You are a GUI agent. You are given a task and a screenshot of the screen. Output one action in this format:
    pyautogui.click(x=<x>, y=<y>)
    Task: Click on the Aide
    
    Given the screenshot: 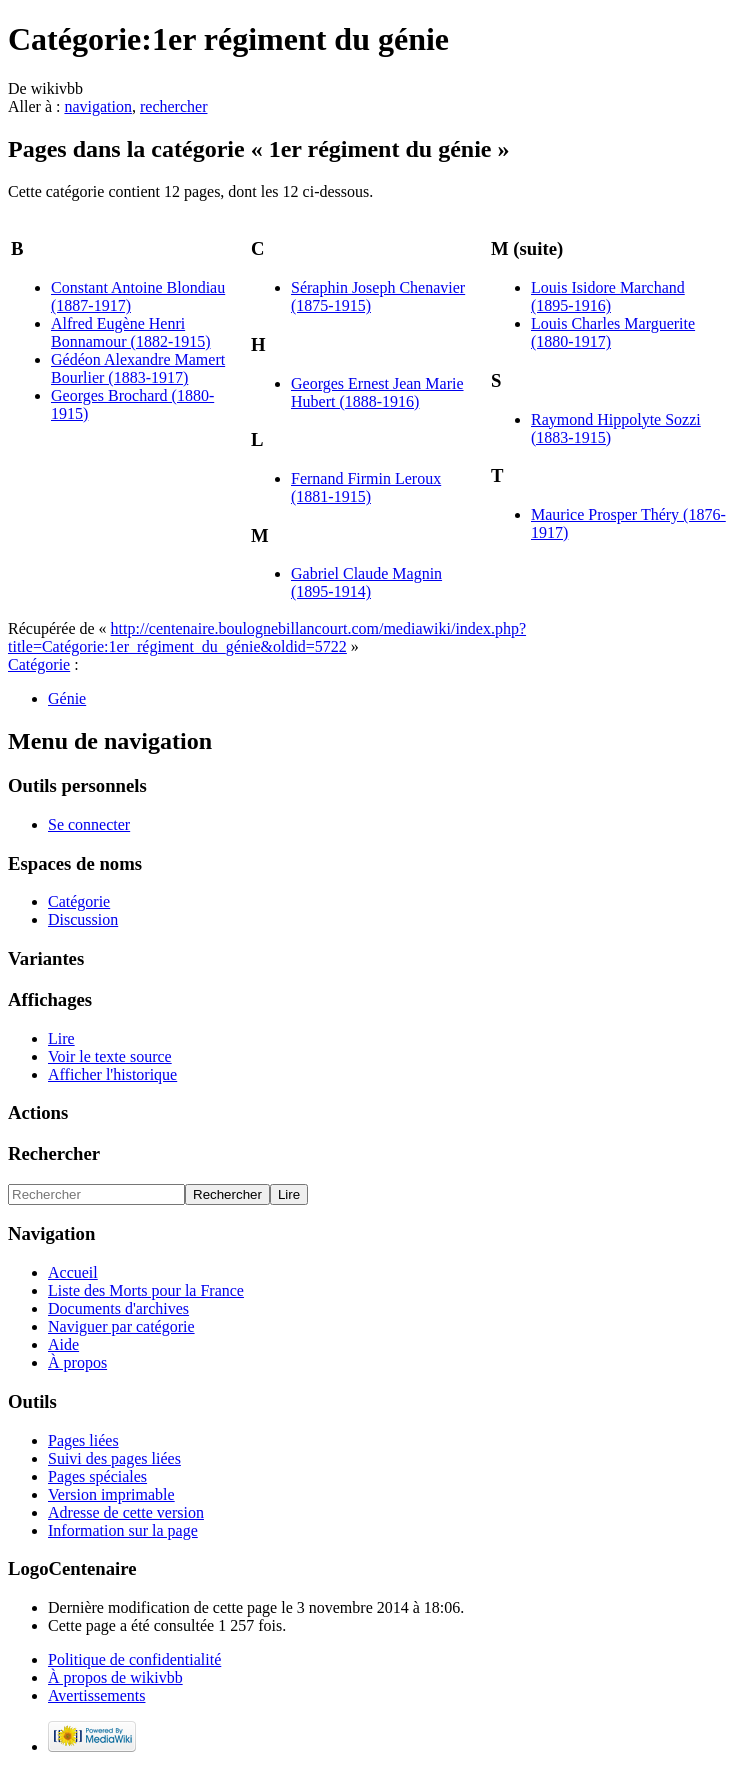 What is the action you would take?
    pyautogui.click(x=63, y=1344)
    